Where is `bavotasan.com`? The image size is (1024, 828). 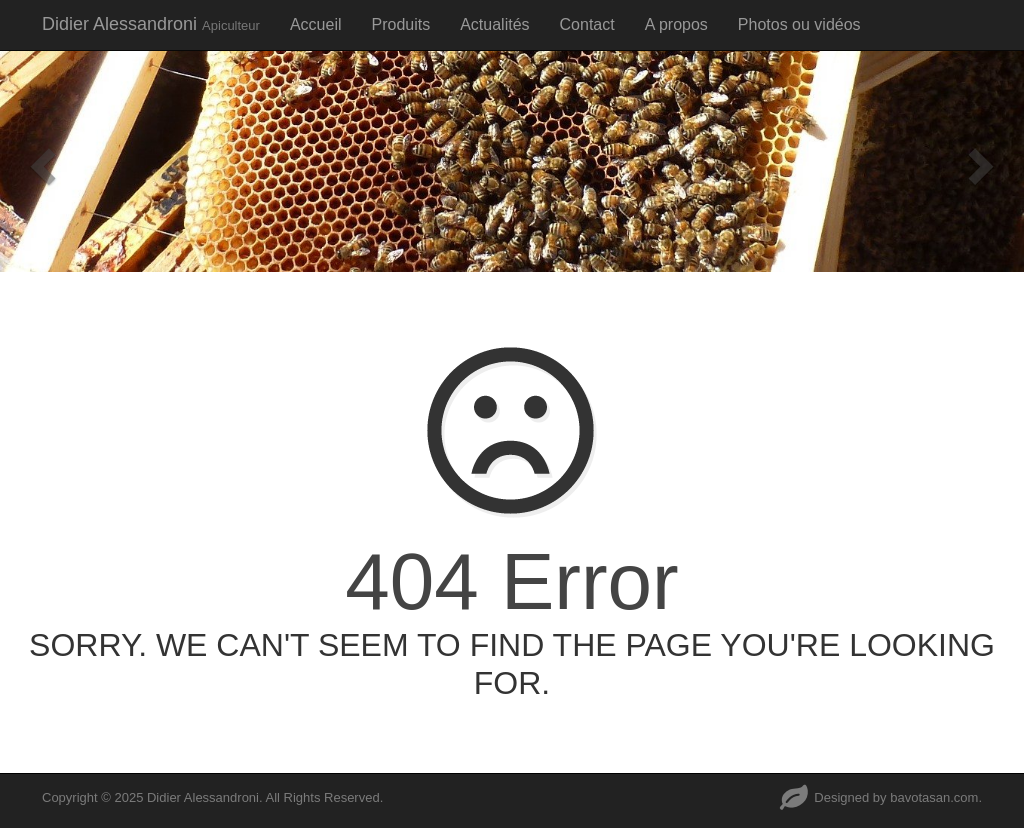
bavotasan.com is located at coordinates (934, 797).